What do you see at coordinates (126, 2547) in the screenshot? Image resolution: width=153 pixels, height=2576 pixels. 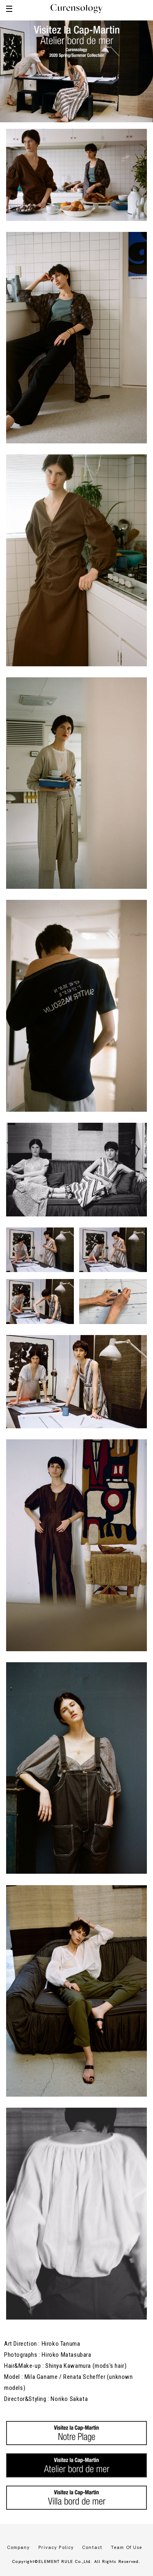 I see `Team Of Use` at bounding box center [126, 2547].